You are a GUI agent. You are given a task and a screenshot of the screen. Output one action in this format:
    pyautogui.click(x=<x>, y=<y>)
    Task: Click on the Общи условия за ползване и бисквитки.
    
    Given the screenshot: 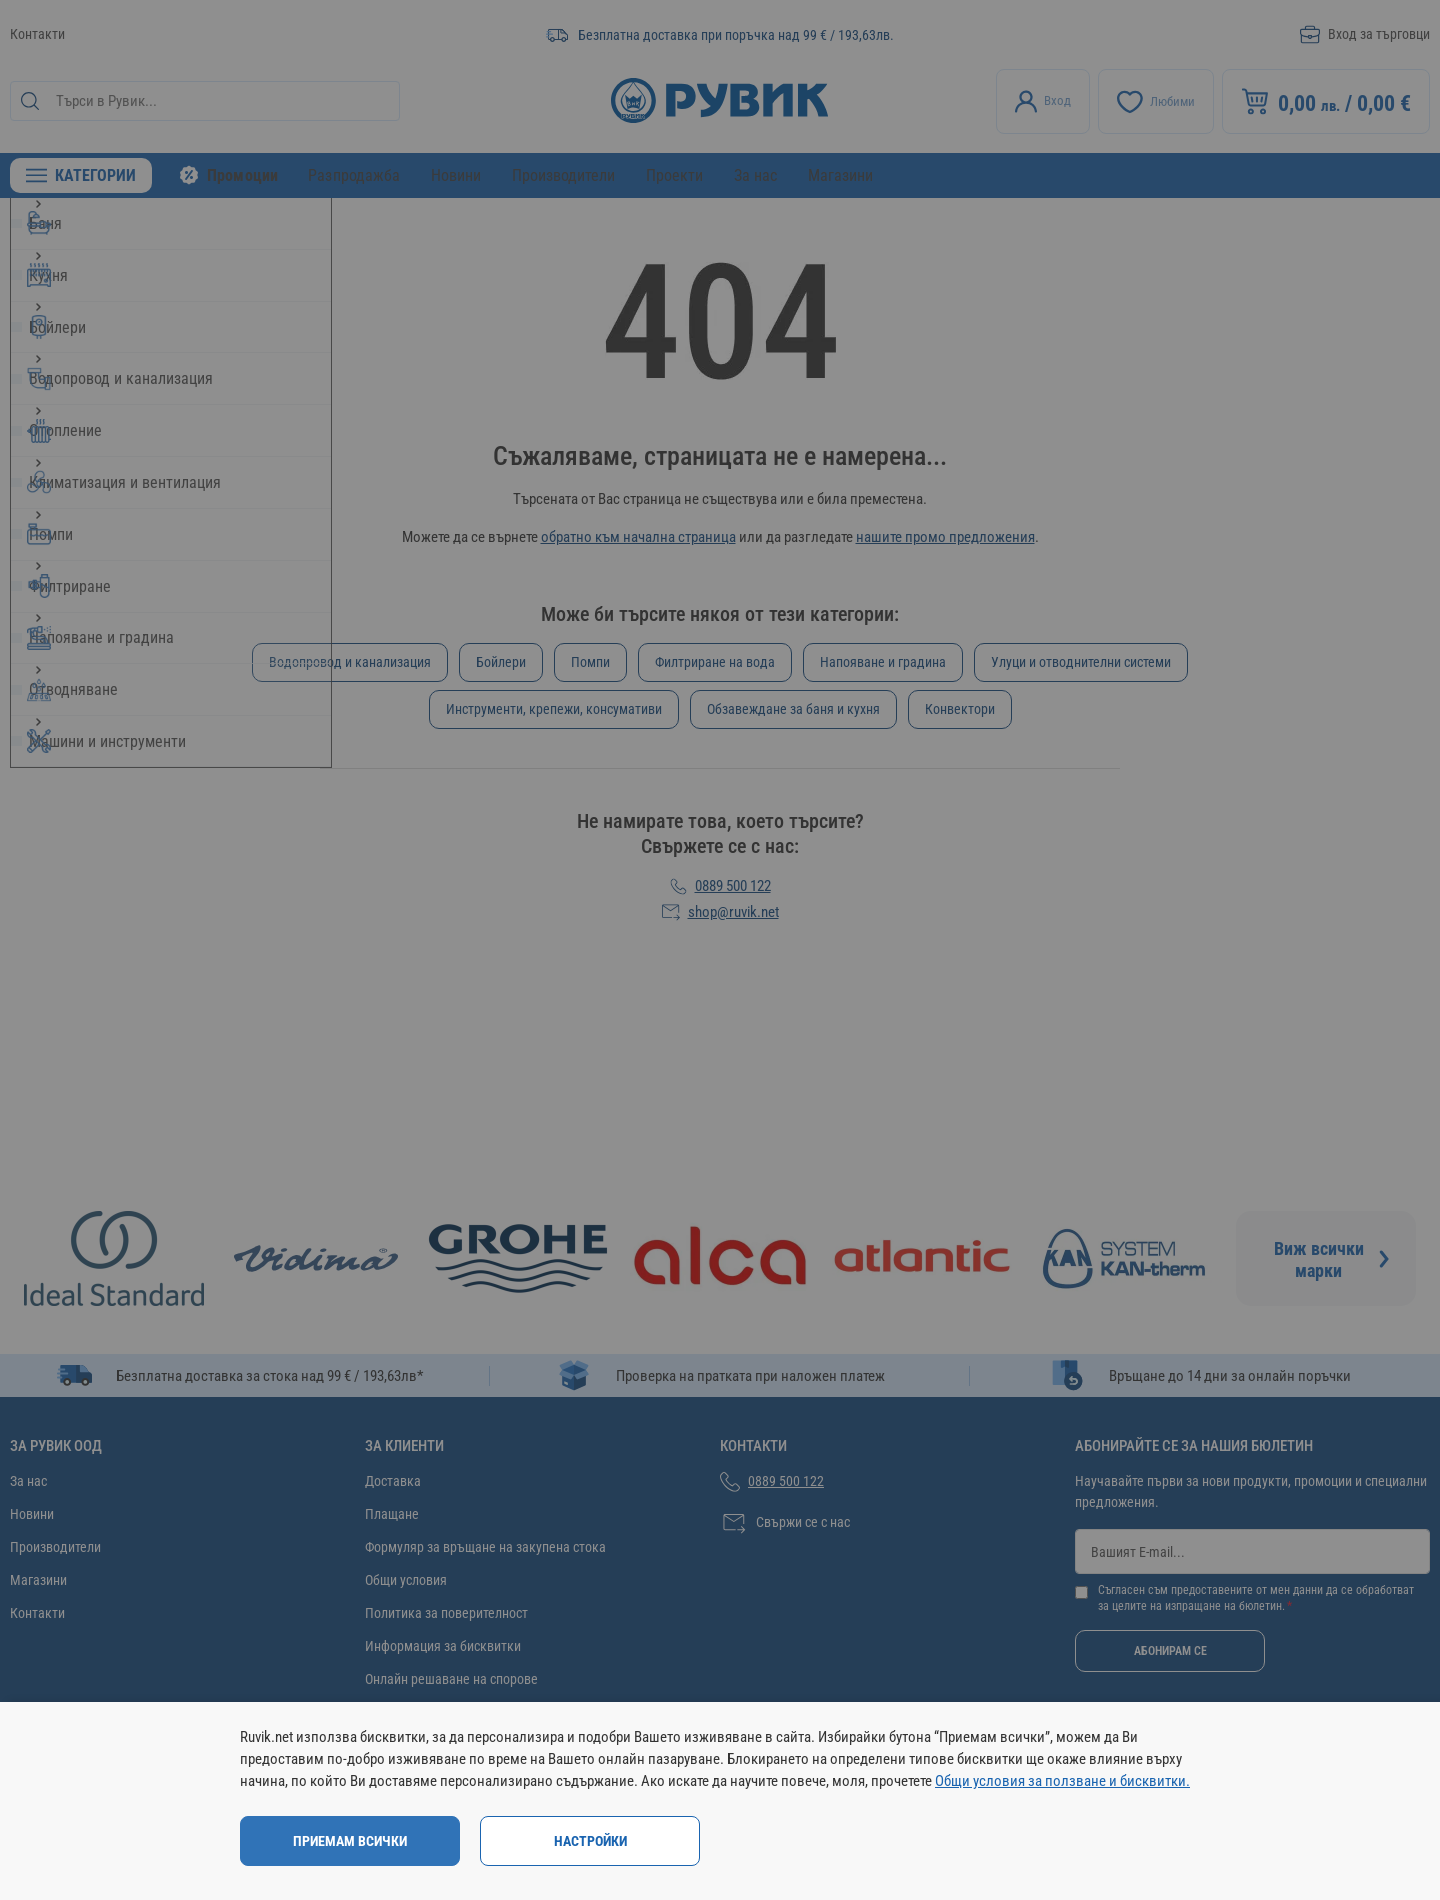 What is the action you would take?
    pyautogui.click(x=1062, y=1781)
    